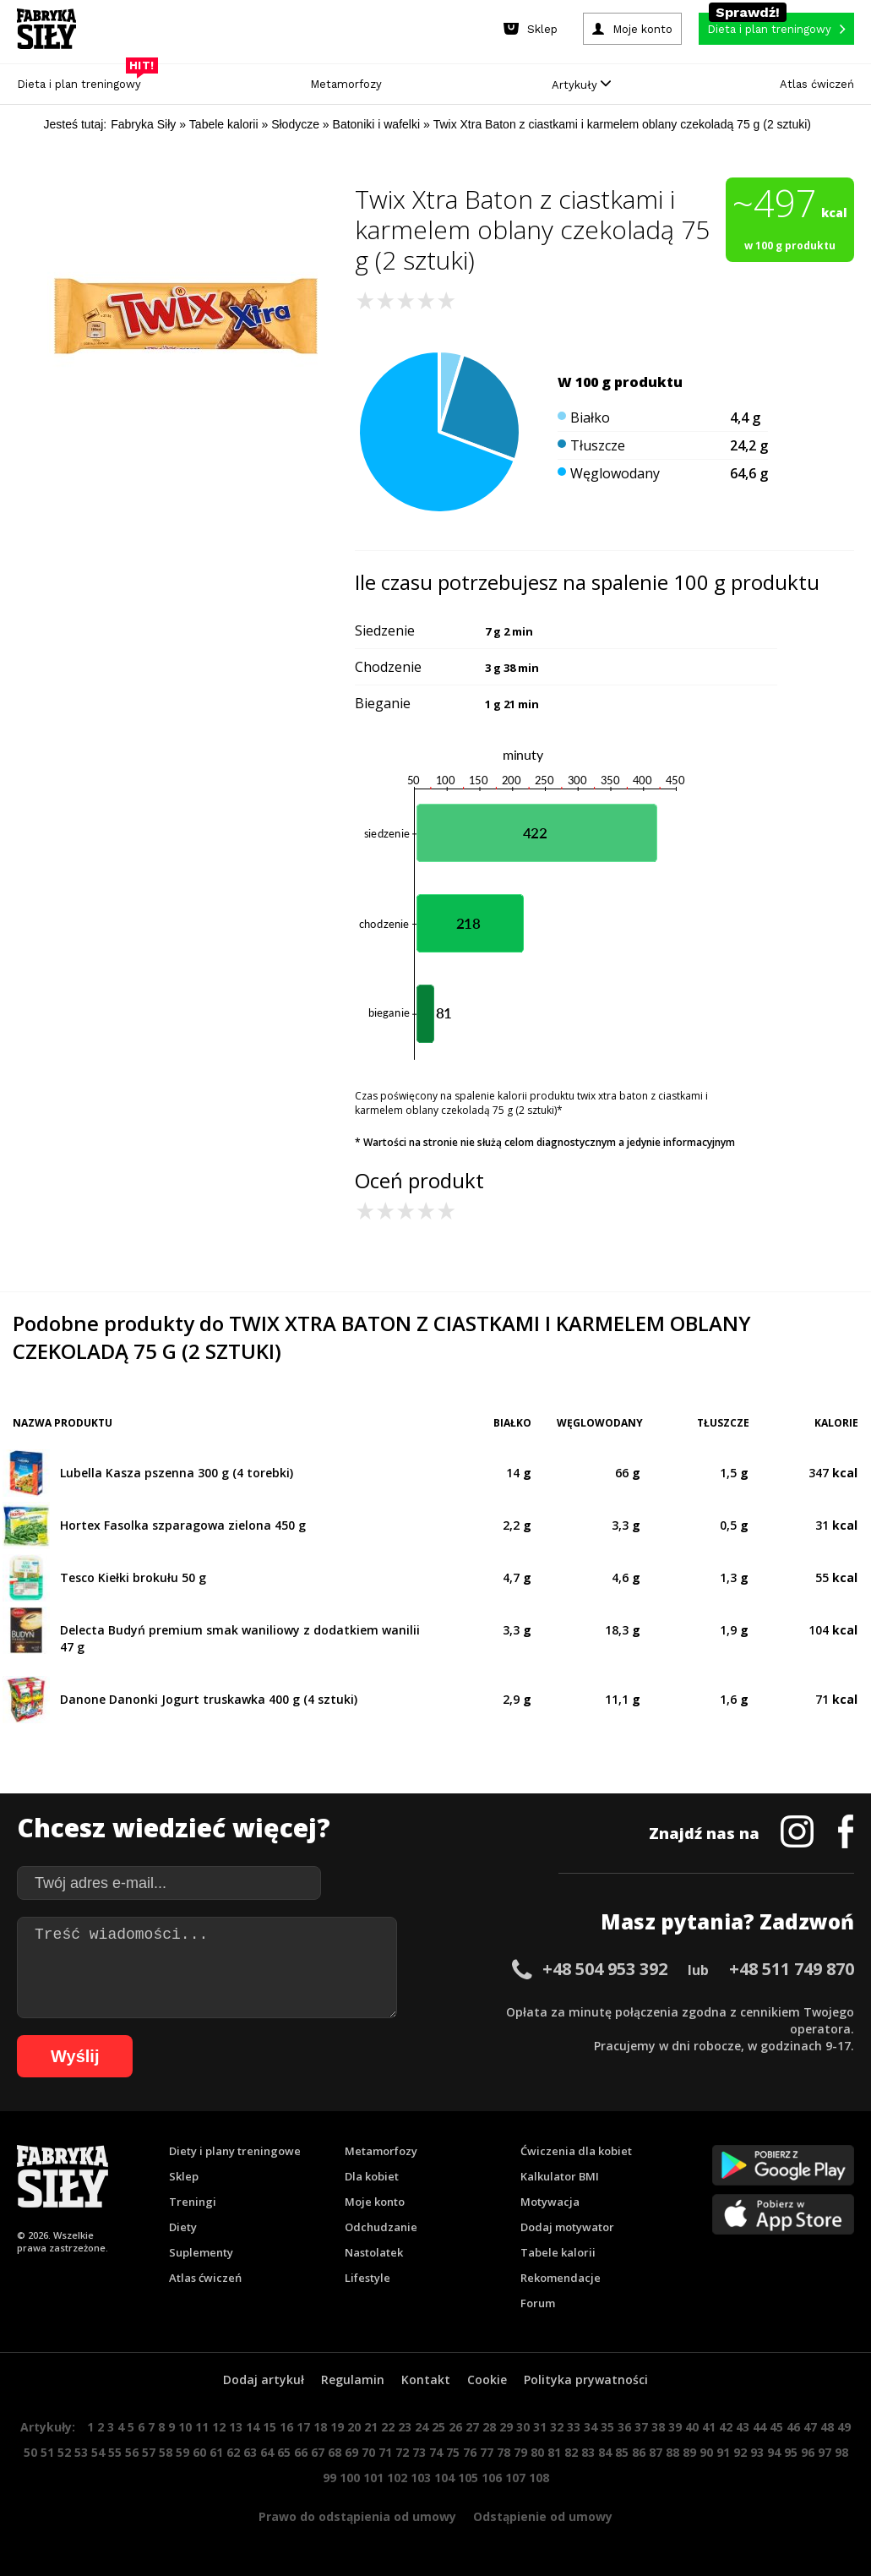 The image size is (871, 2576). Describe the element at coordinates (675, 2427) in the screenshot. I see `39` at that location.